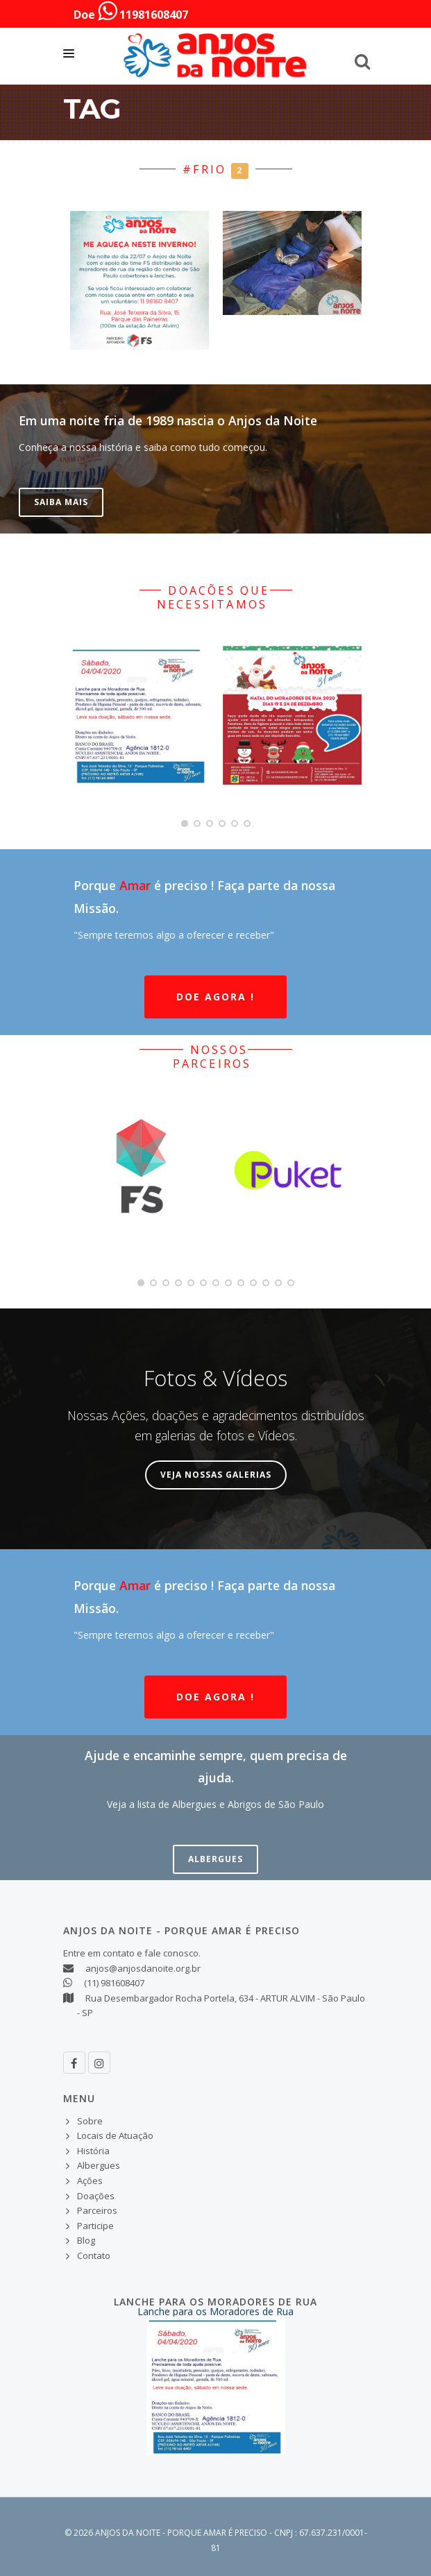 The height and width of the screenshot is (2576, 431). What do you see at coordinates (215, 1859) in the screenshot?
I see `Albergues` at bounding box center [215, 1859].